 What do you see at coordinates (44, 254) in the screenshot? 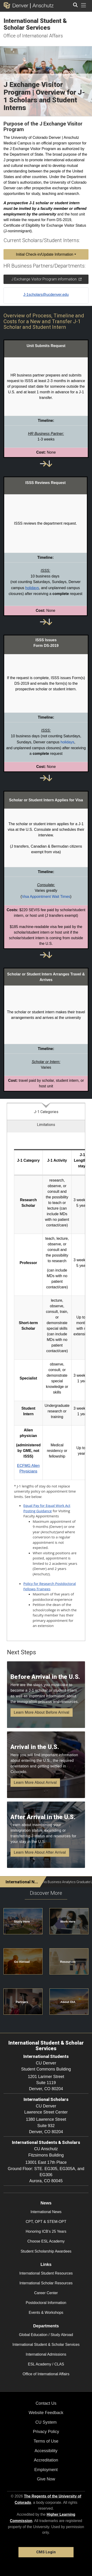
I see `Initial Check-in/Update Information` at bounding box center [44, 254].